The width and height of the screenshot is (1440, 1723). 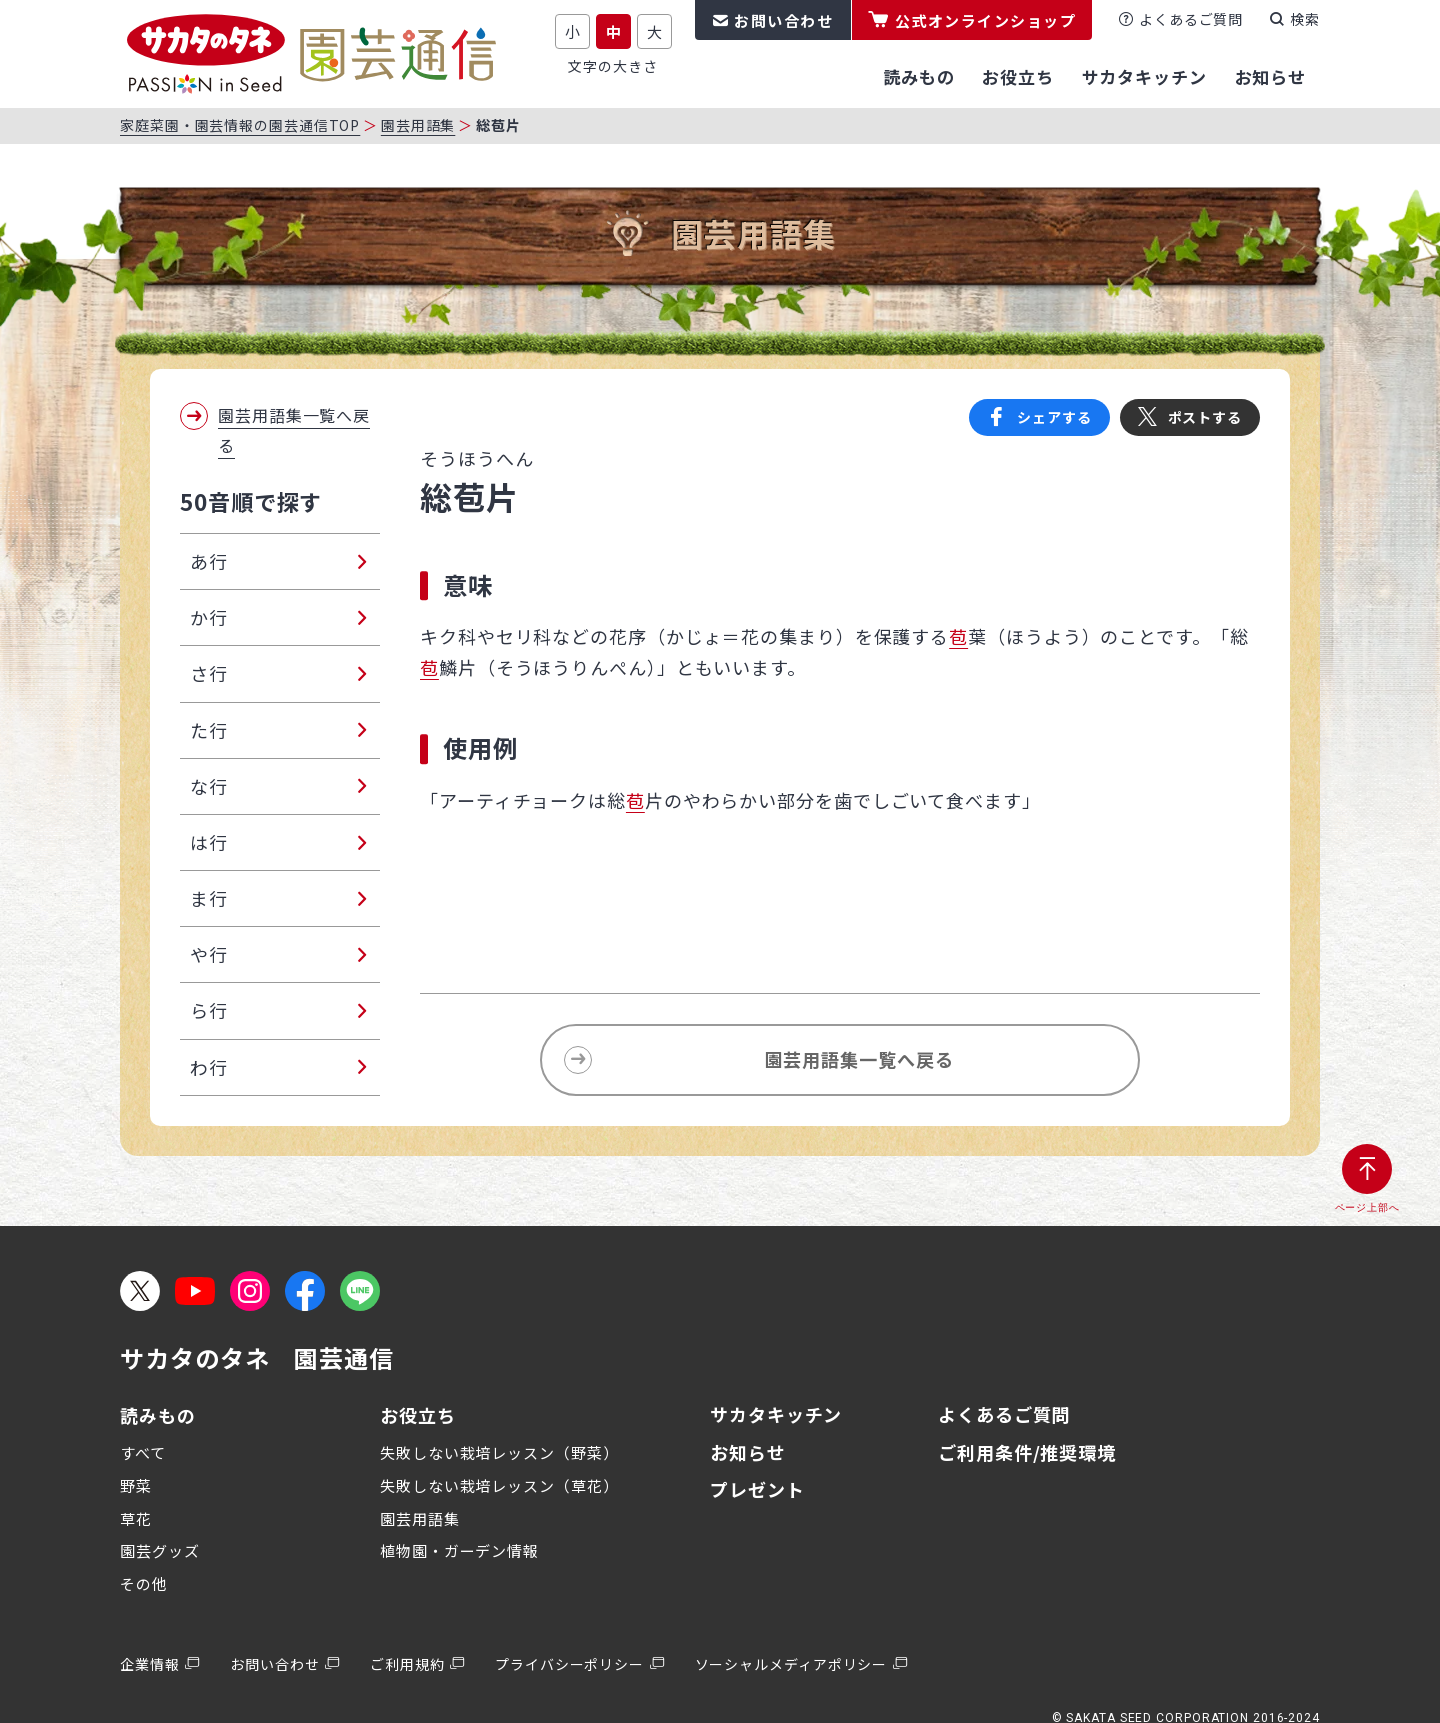 What do you see at coordinates (1191, 19) in the screenshot?
I see `よくあるご質問` at bounding box center [1191, 19].